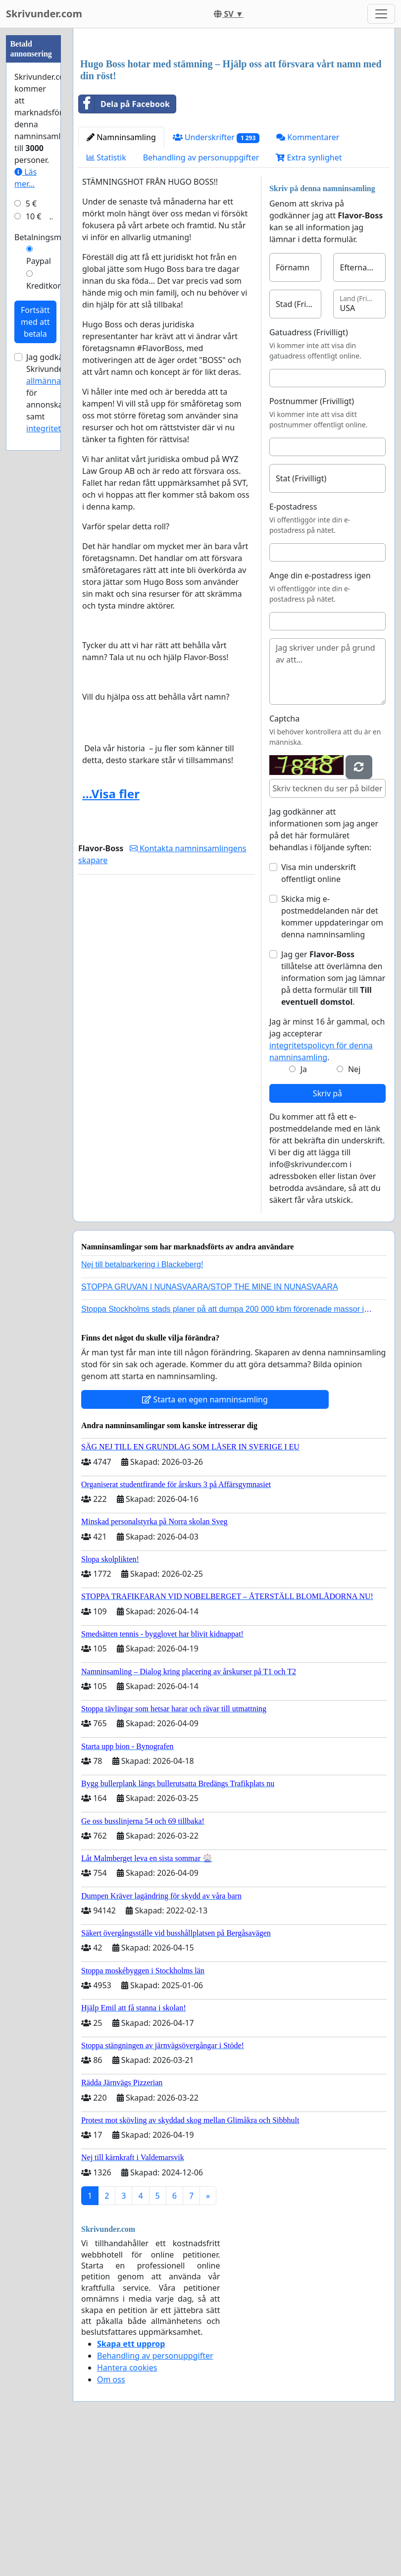 The width and height of the screenshot is (401, 2576). I want to click on Hantera cookies, so click(127, 2506).